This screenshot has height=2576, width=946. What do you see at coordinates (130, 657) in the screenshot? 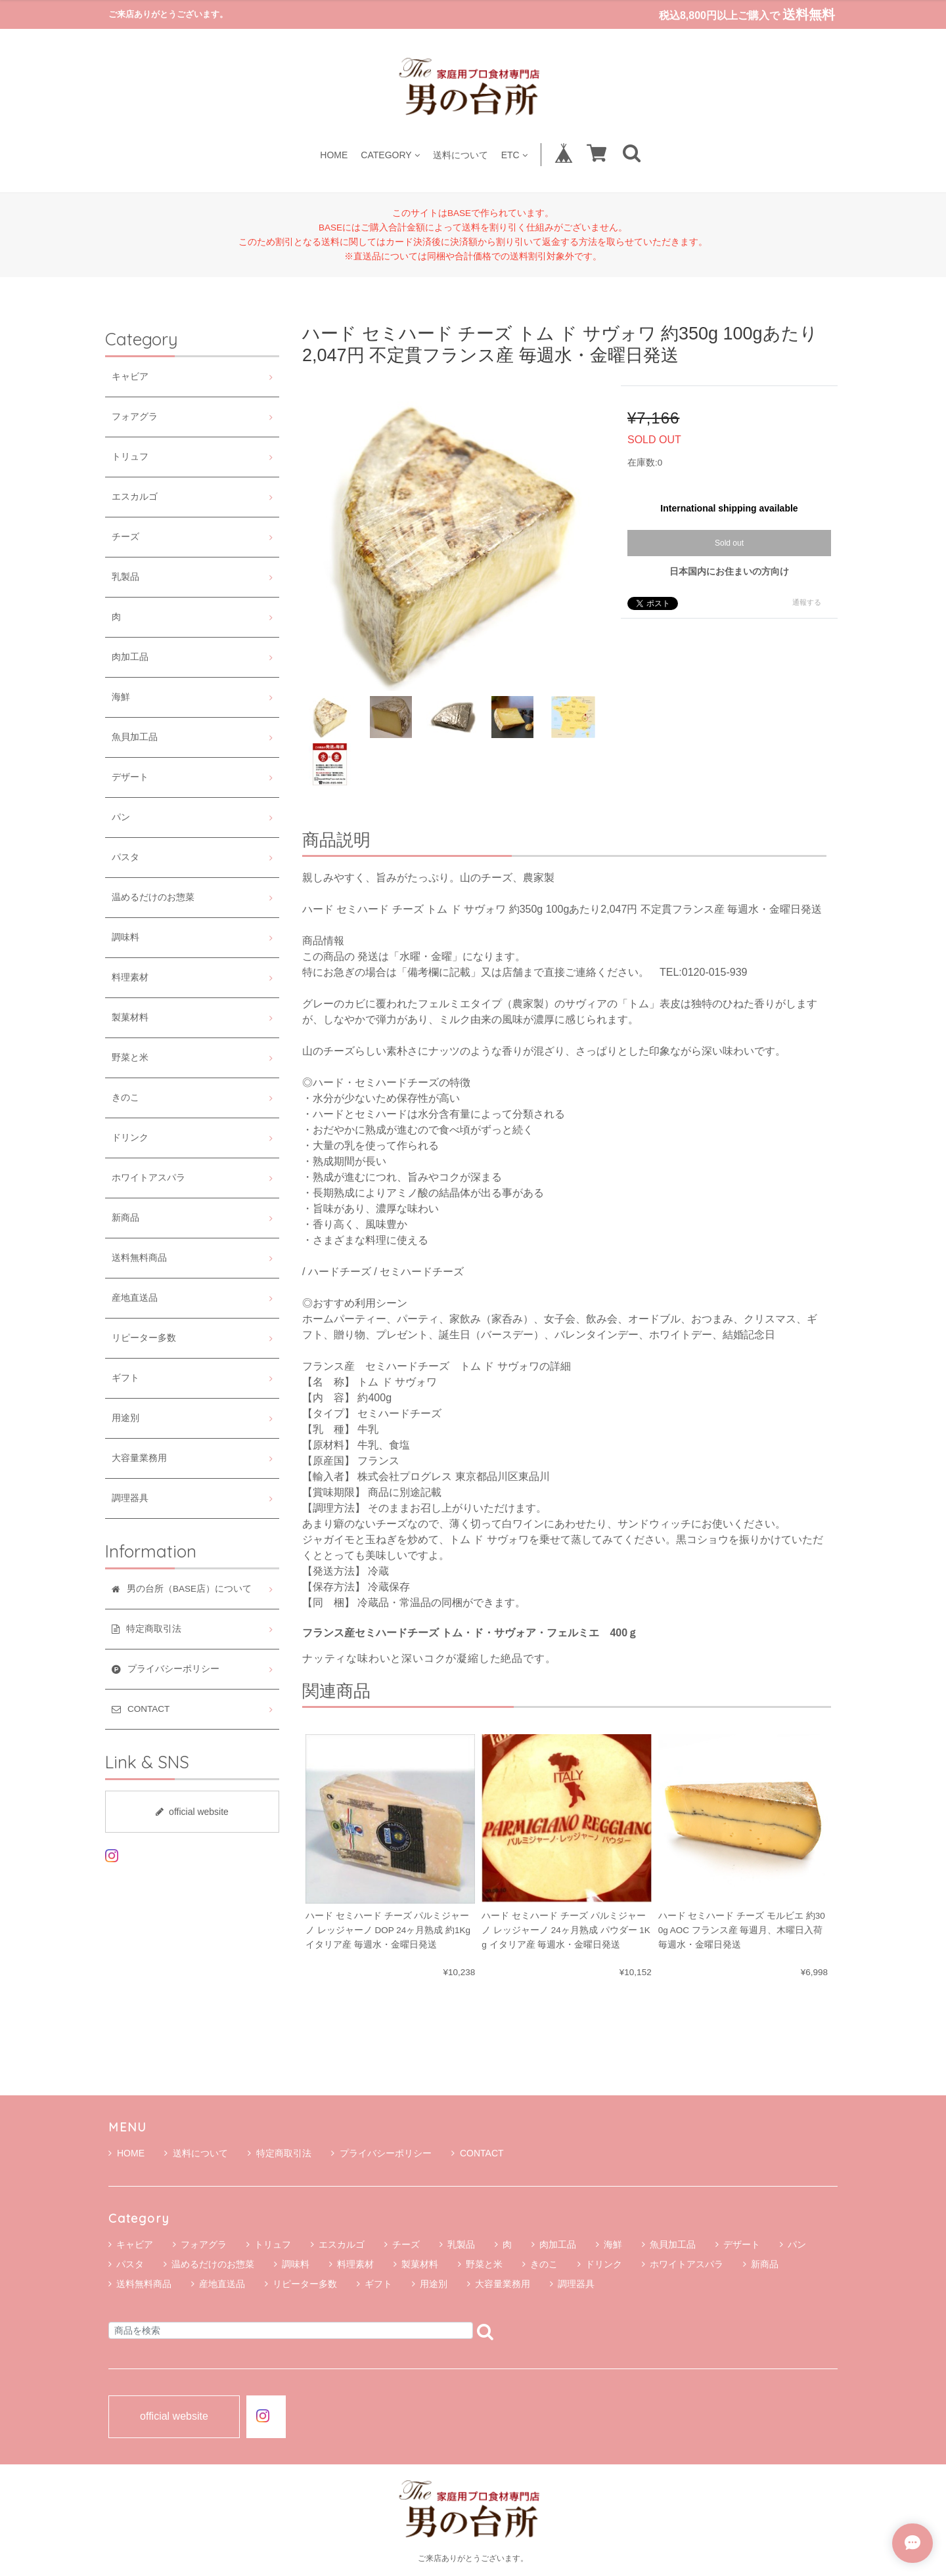
I see `肉加工品` at bounding box center [130, 657].